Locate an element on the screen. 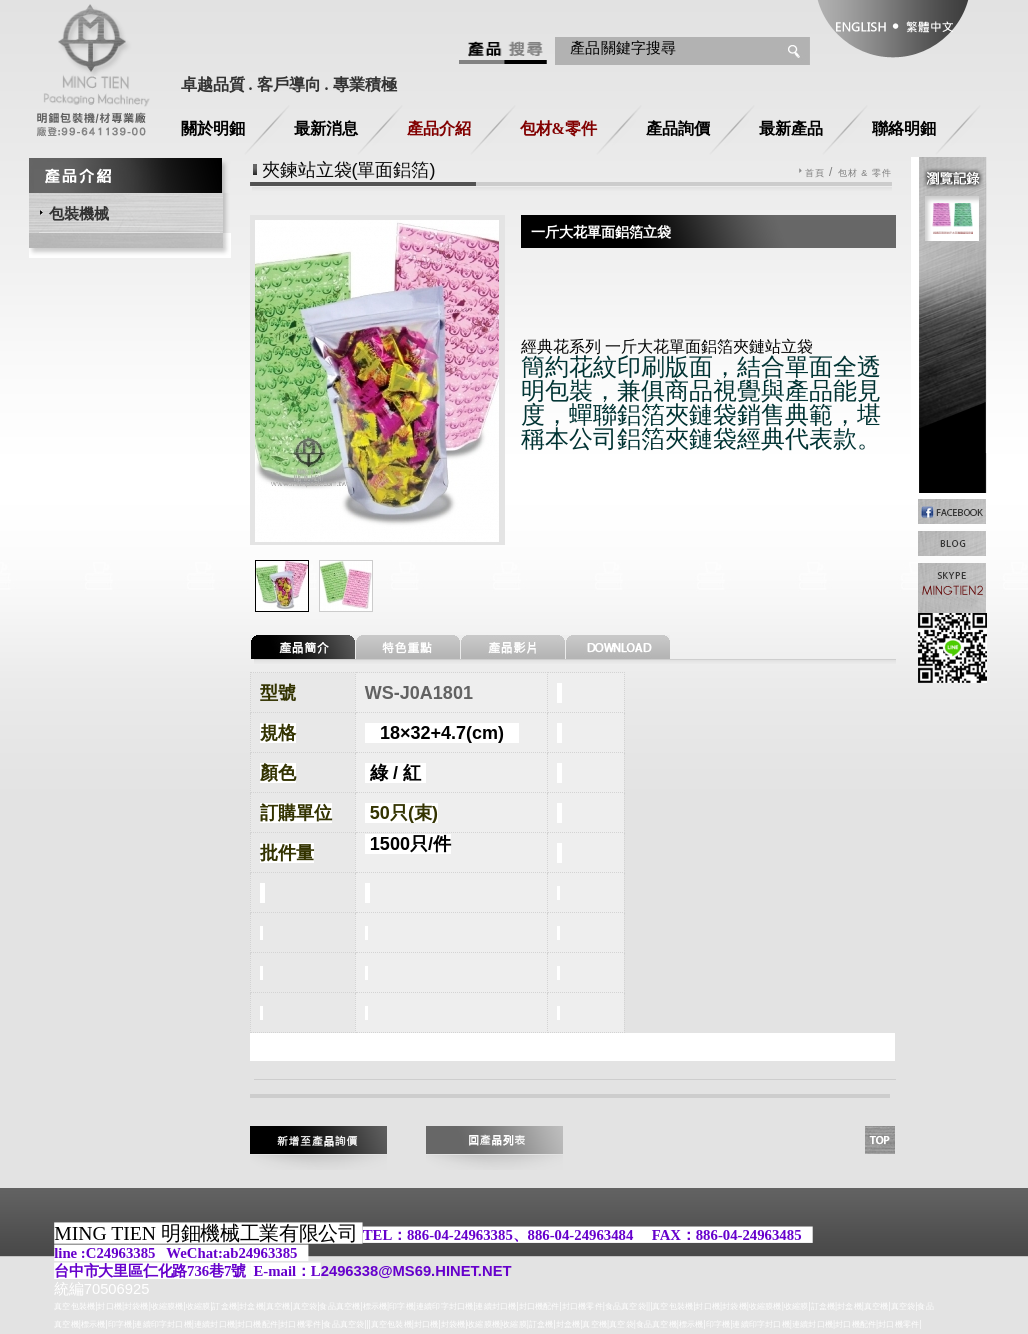 This screenshot has width=1028, height=1334. 首頁 is located at coordinates (815, 173).